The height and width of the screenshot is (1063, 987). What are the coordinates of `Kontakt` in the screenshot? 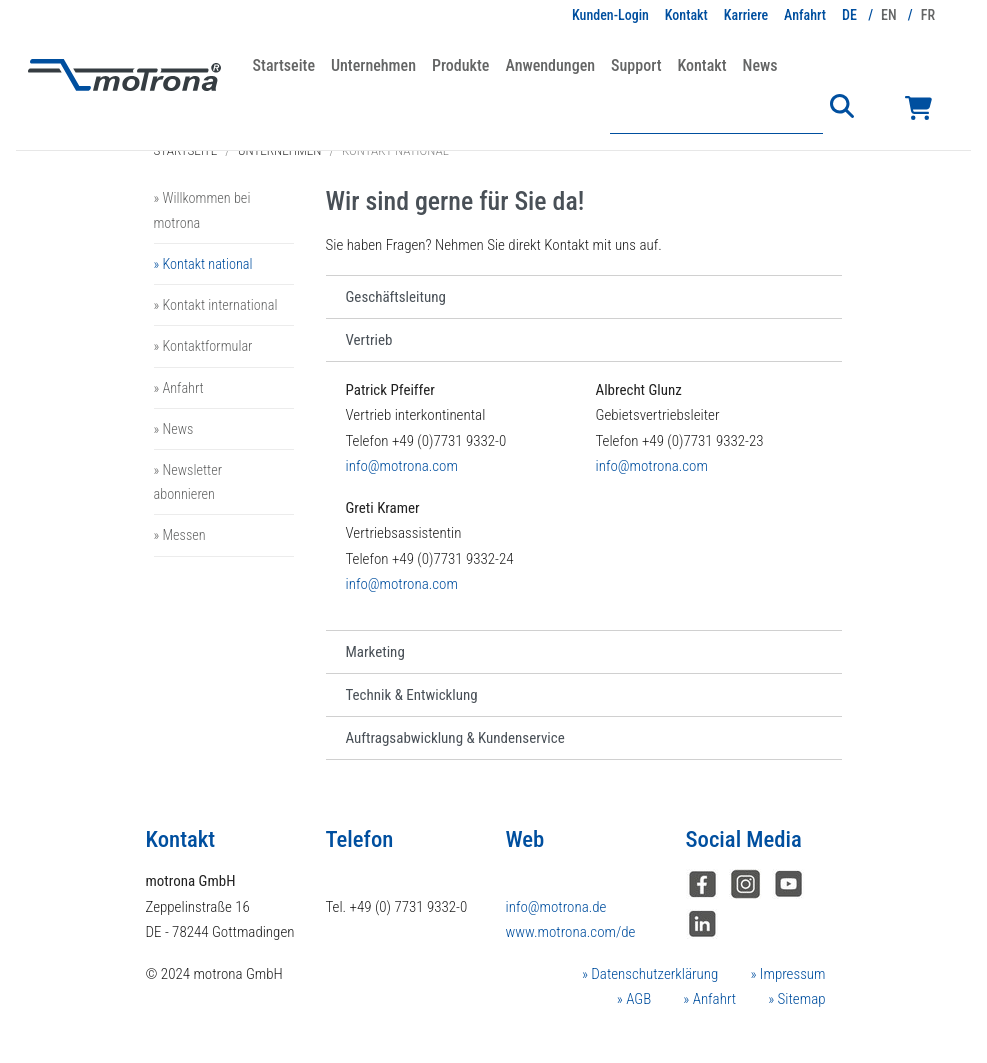 It's located at (686, 15).